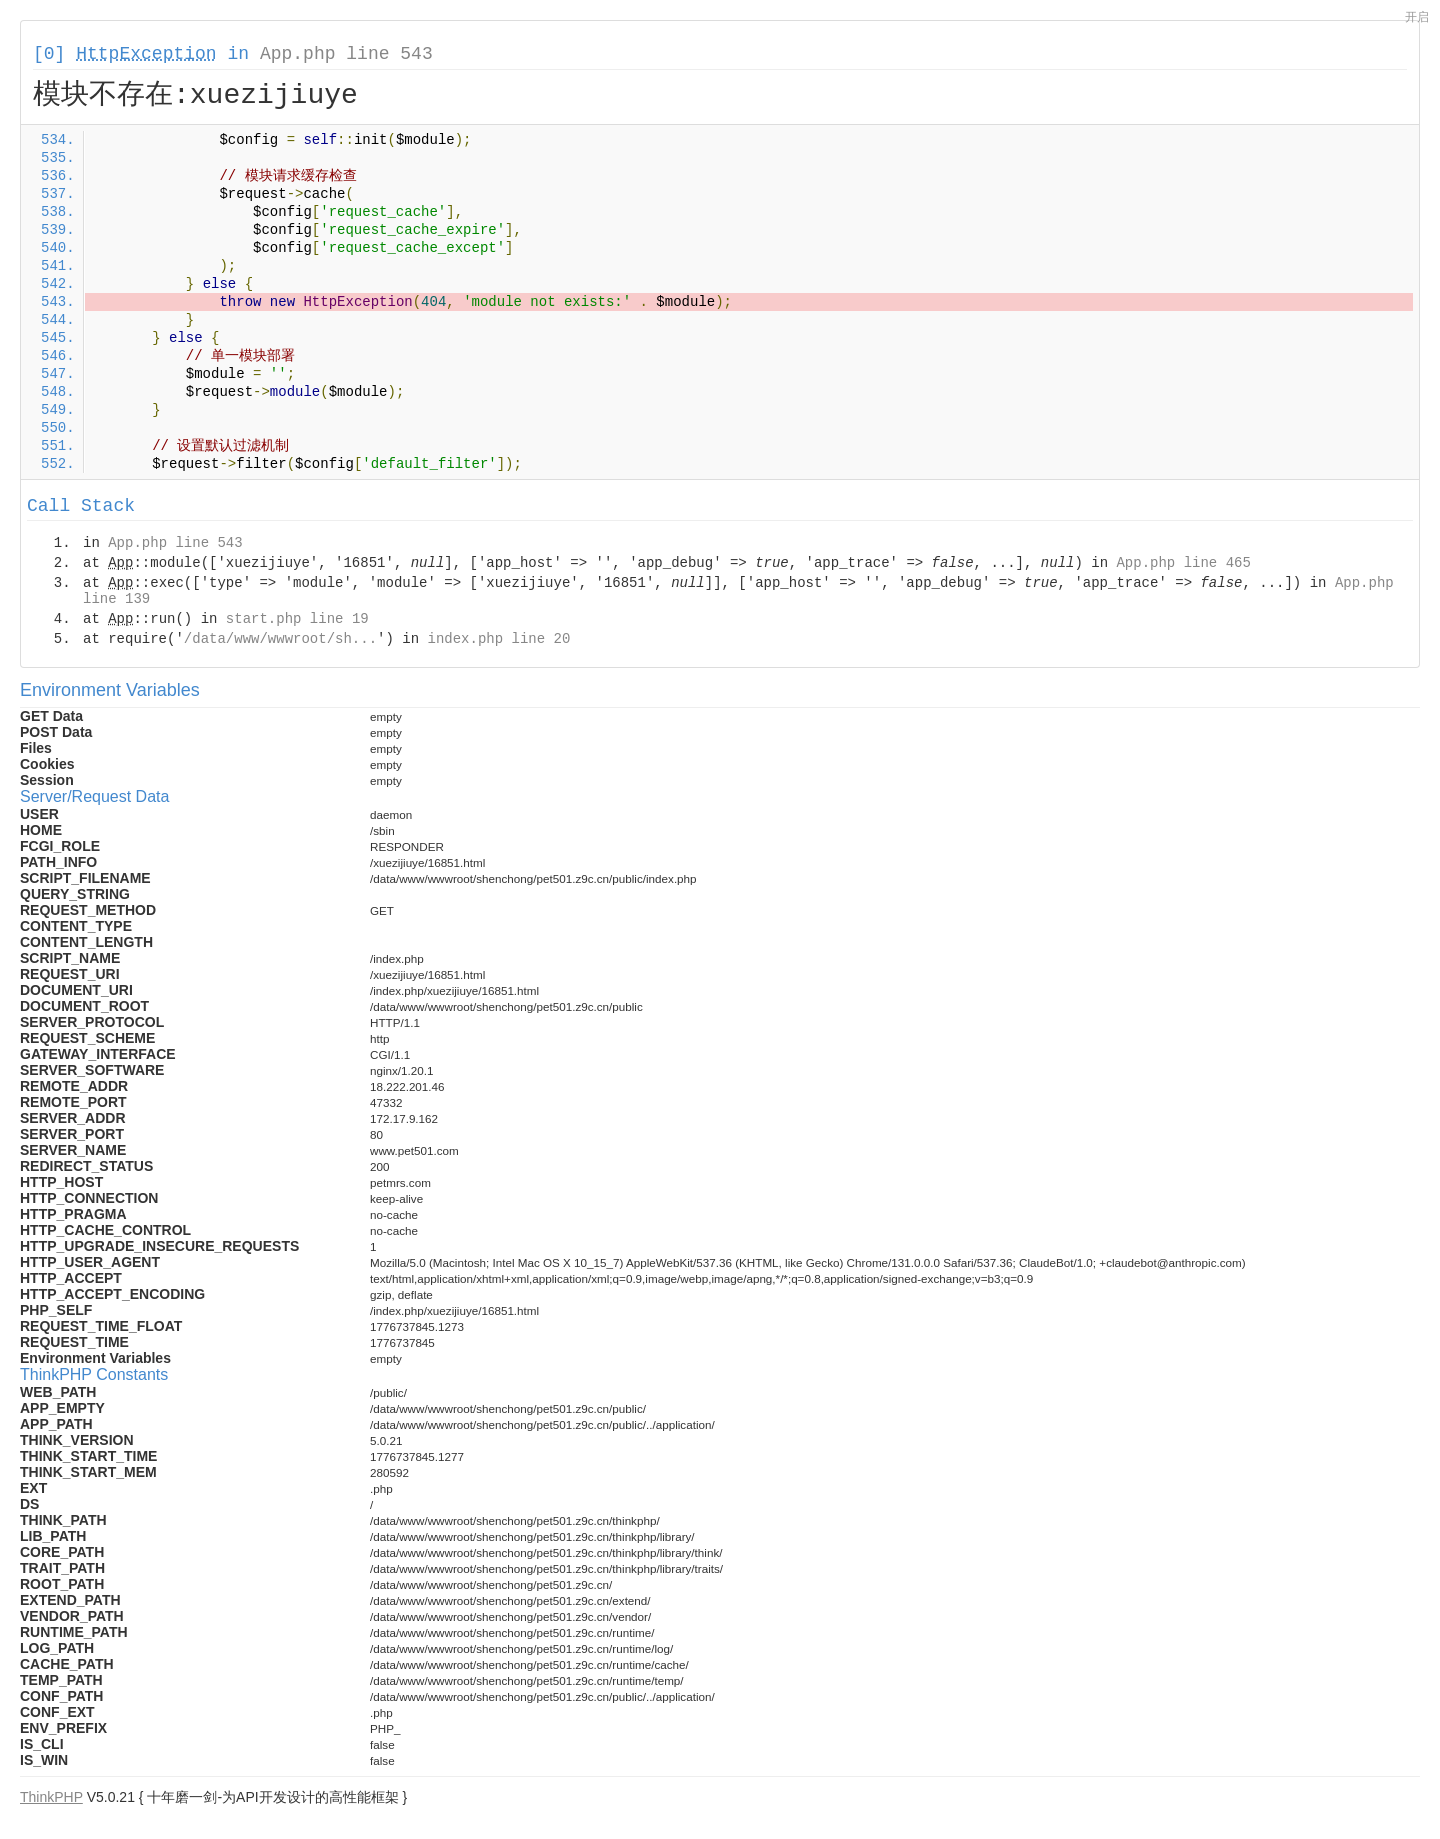 Image resolution: width=1440 pixels, height=1839 pixels. Describe the element at coordinates (346, 54) in the screenshot. I see `App.php line 543` at that location.